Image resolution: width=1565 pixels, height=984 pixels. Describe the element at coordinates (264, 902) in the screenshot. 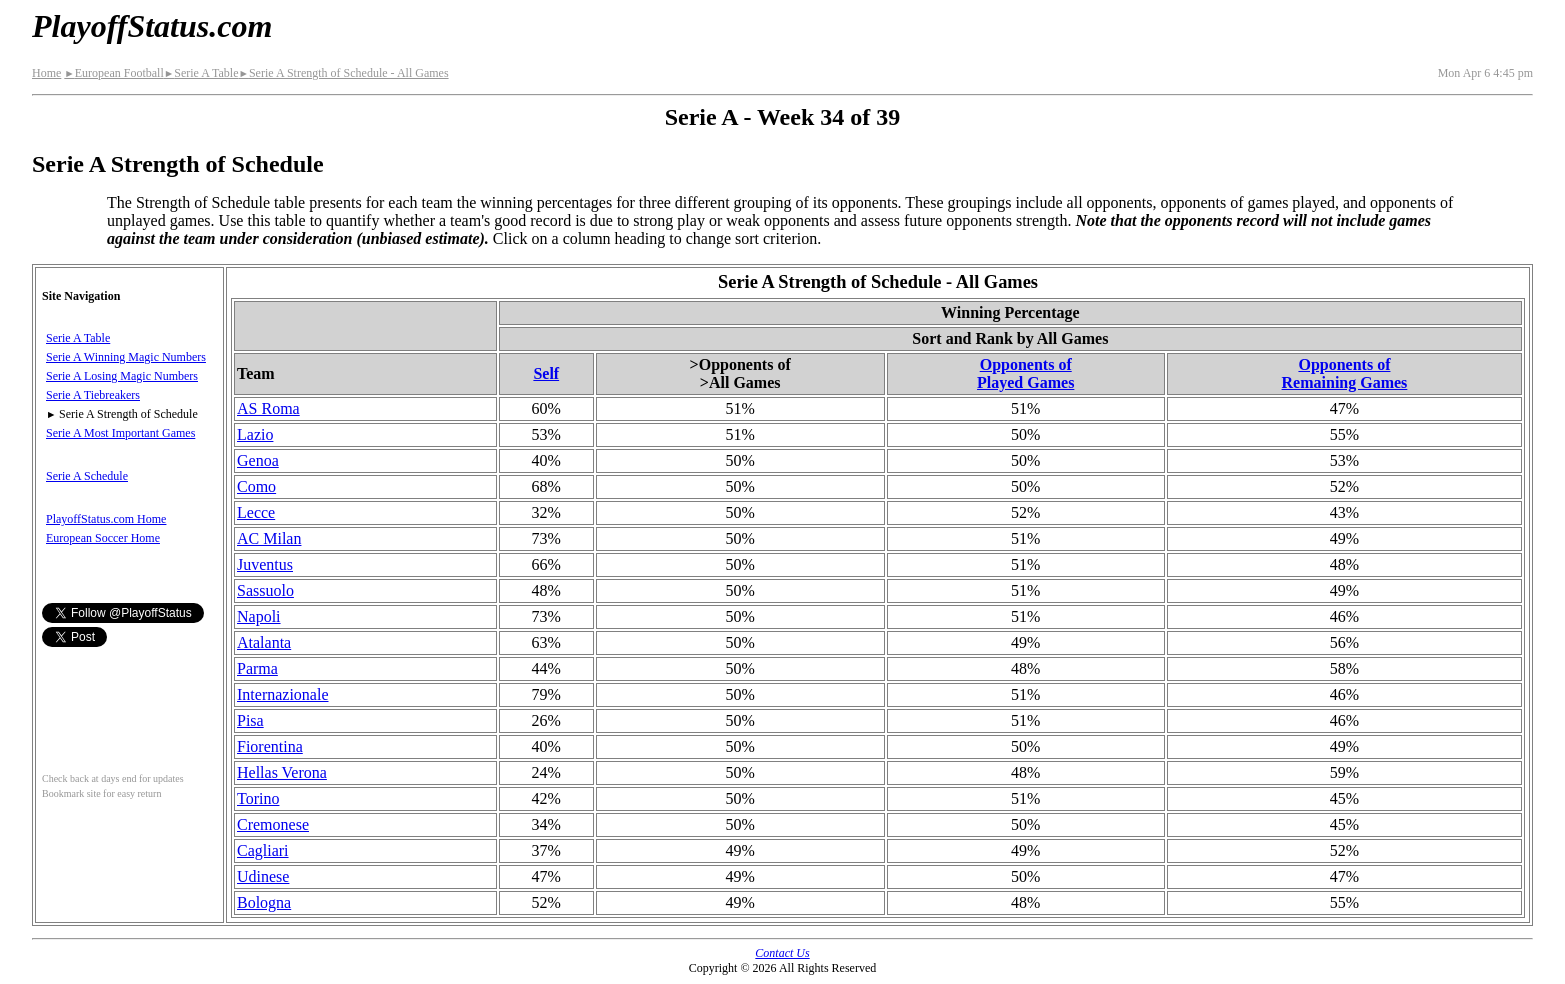

I see `Bologna` at that location.